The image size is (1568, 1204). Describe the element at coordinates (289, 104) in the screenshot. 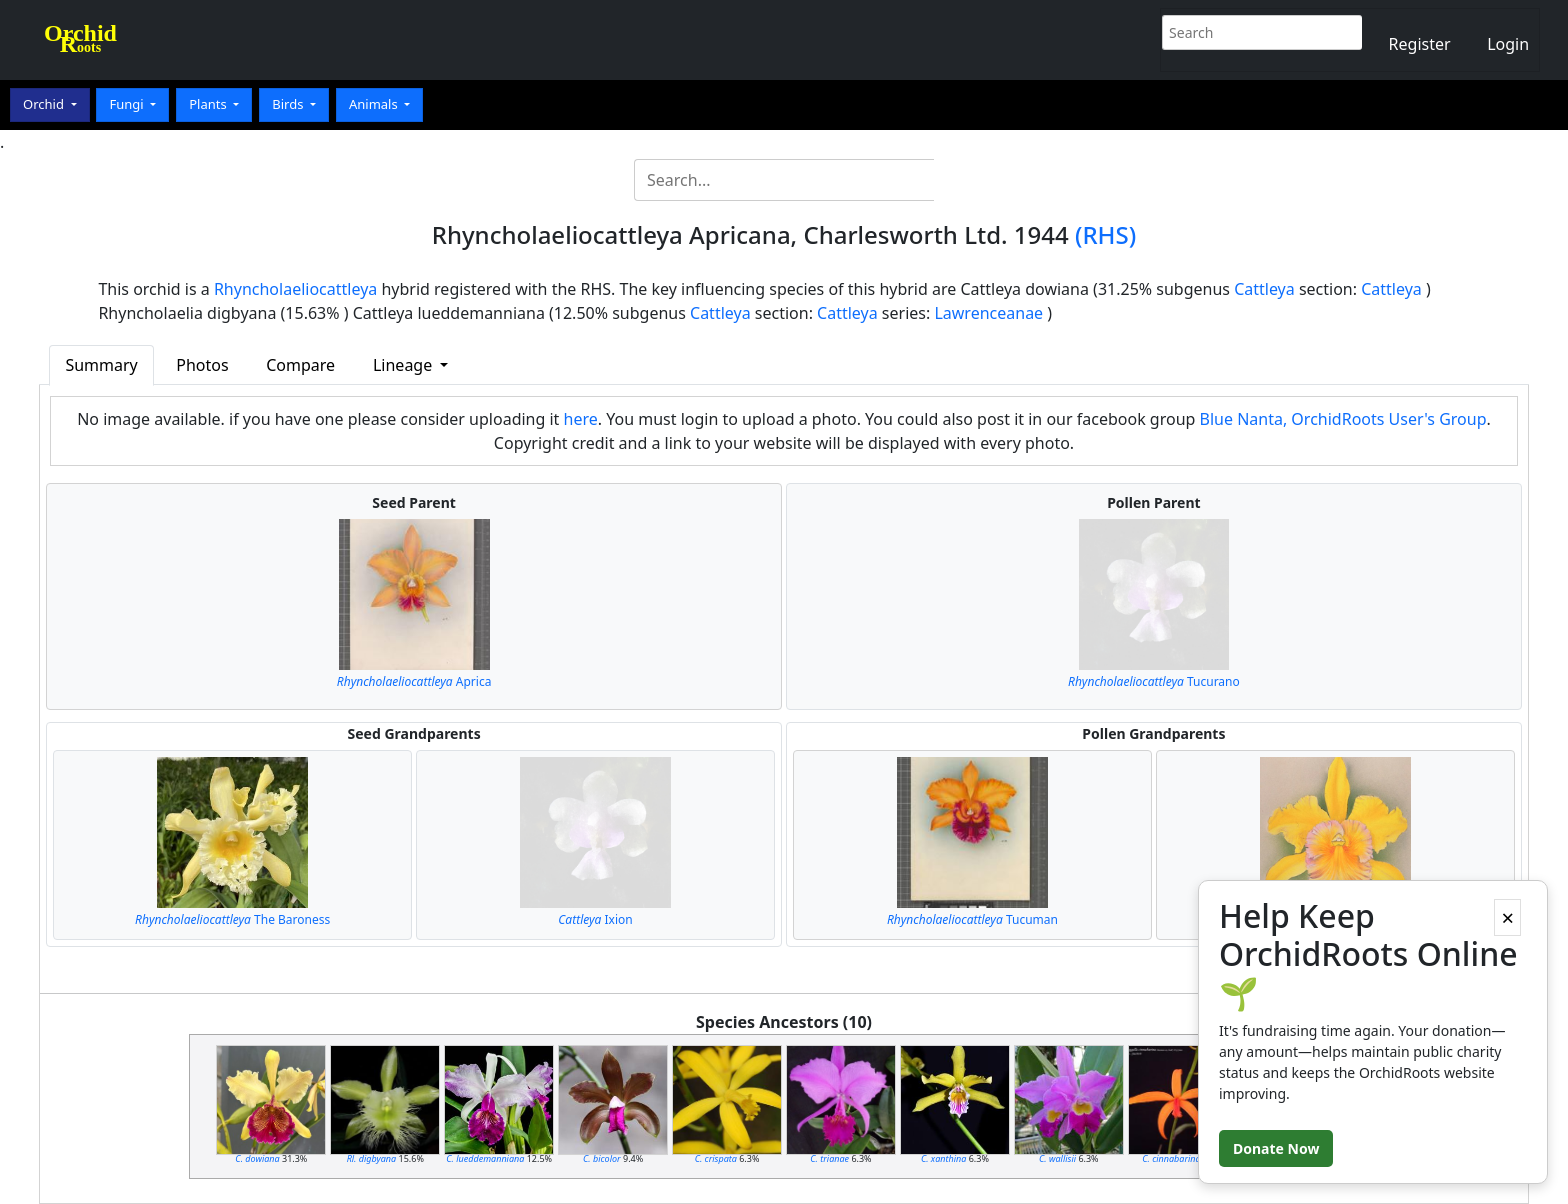

I see `Birds` at that location.